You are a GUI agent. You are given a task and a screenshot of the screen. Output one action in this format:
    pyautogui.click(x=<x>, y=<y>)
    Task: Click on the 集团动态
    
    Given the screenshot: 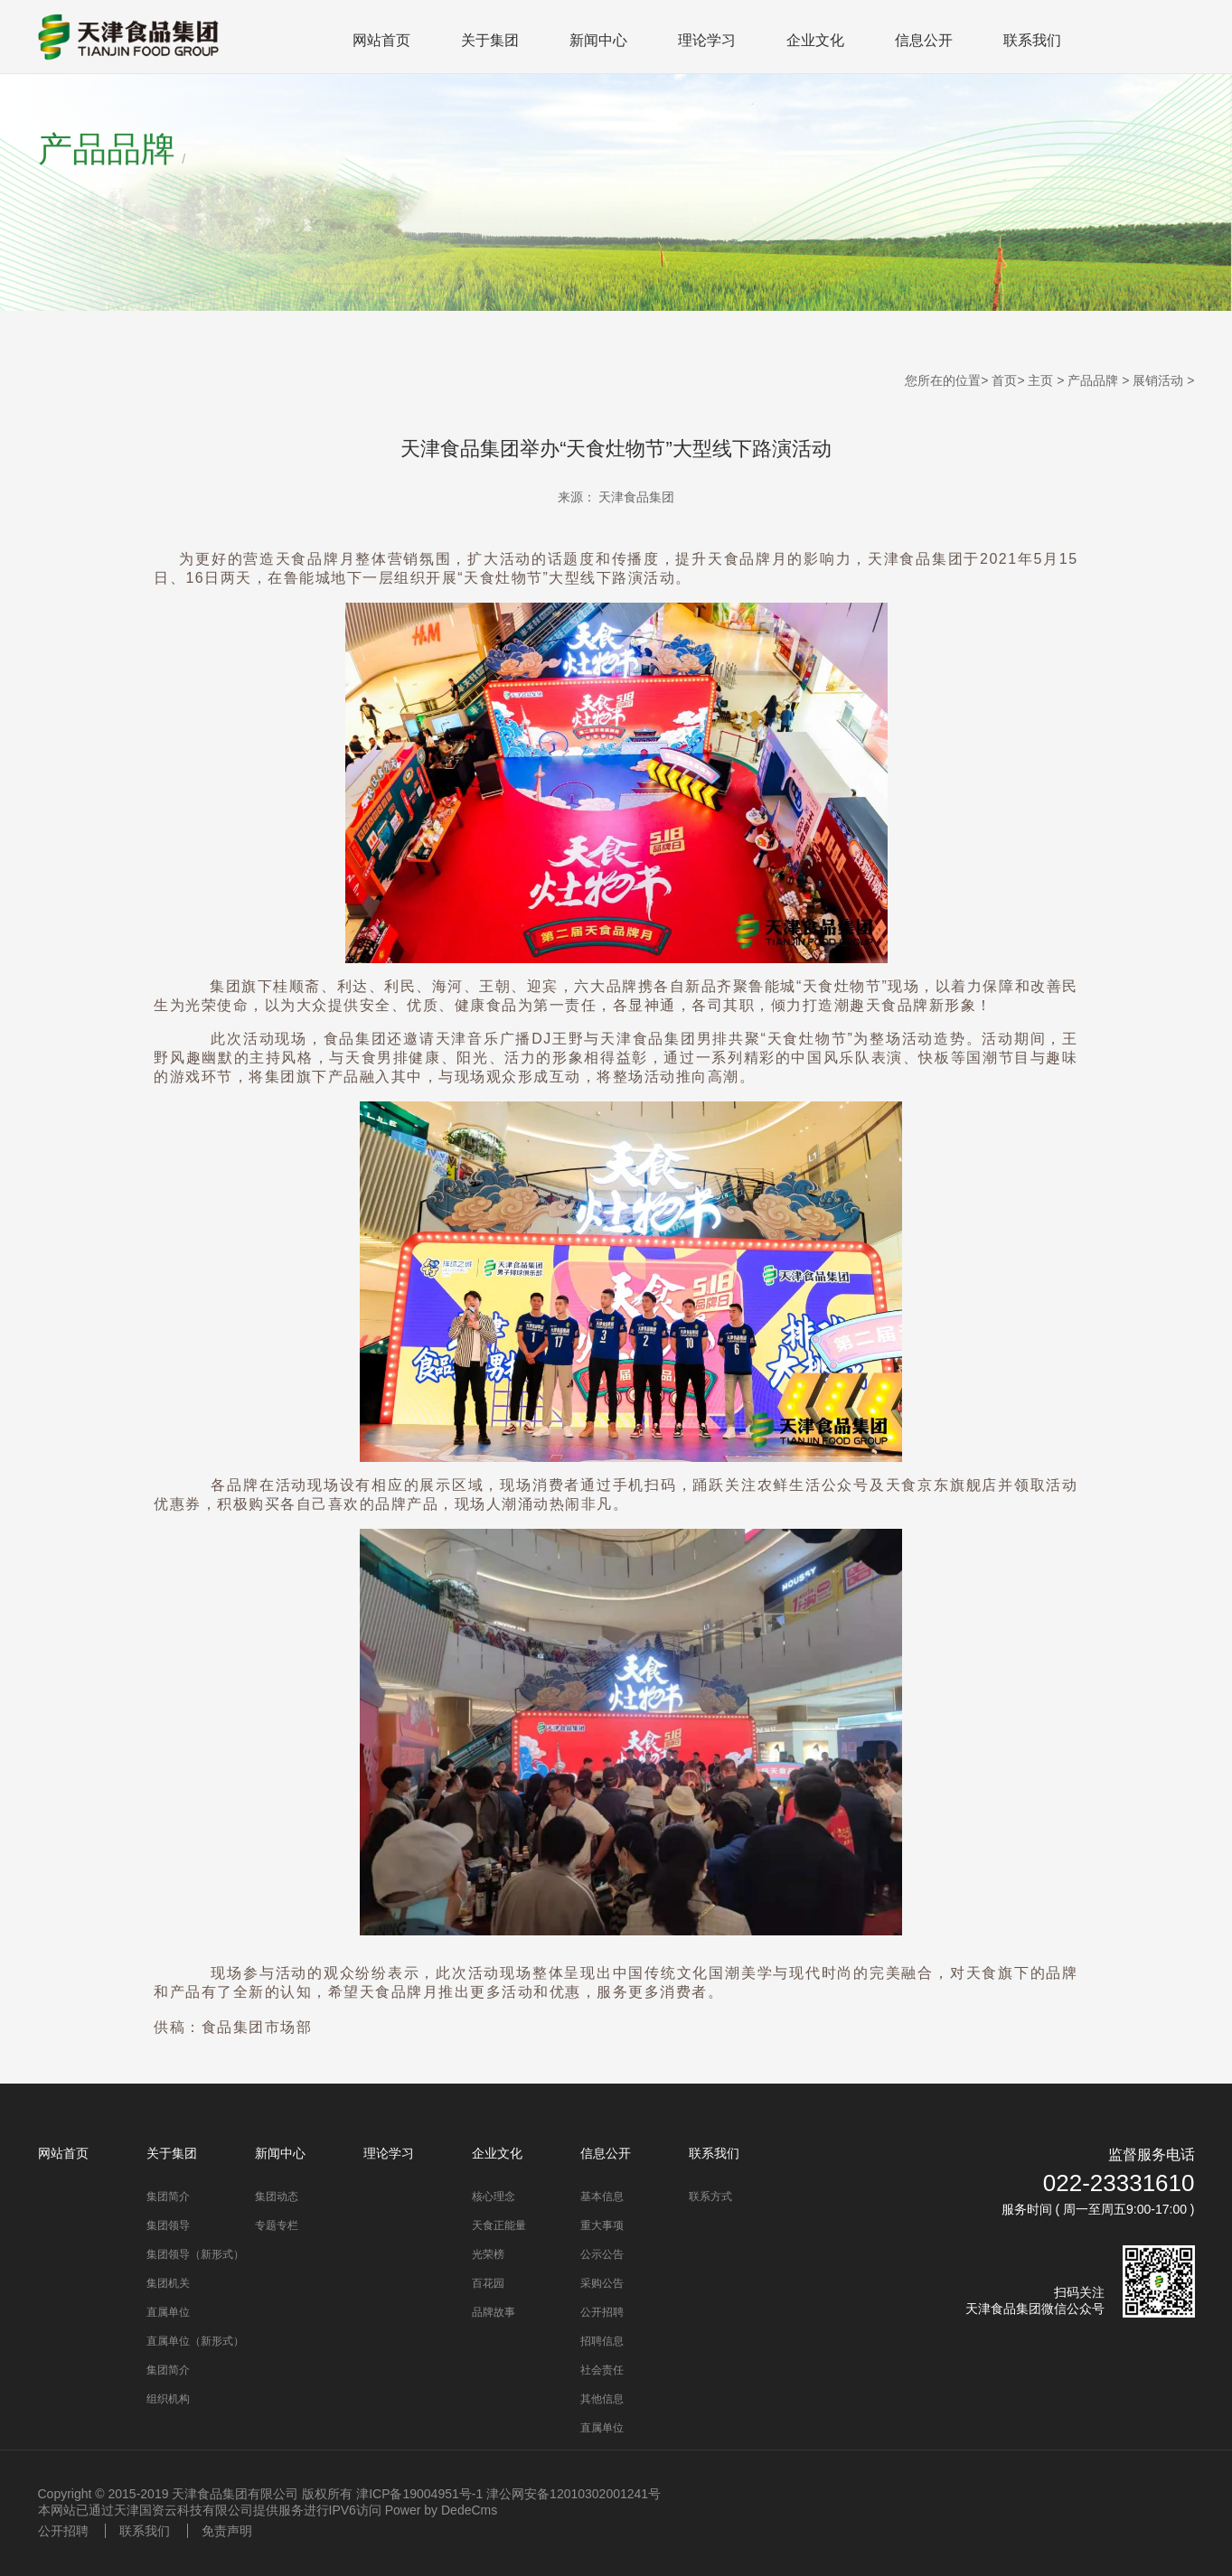 What is the action you would take?
    pyautogui.click(x=276, y=2196)
    